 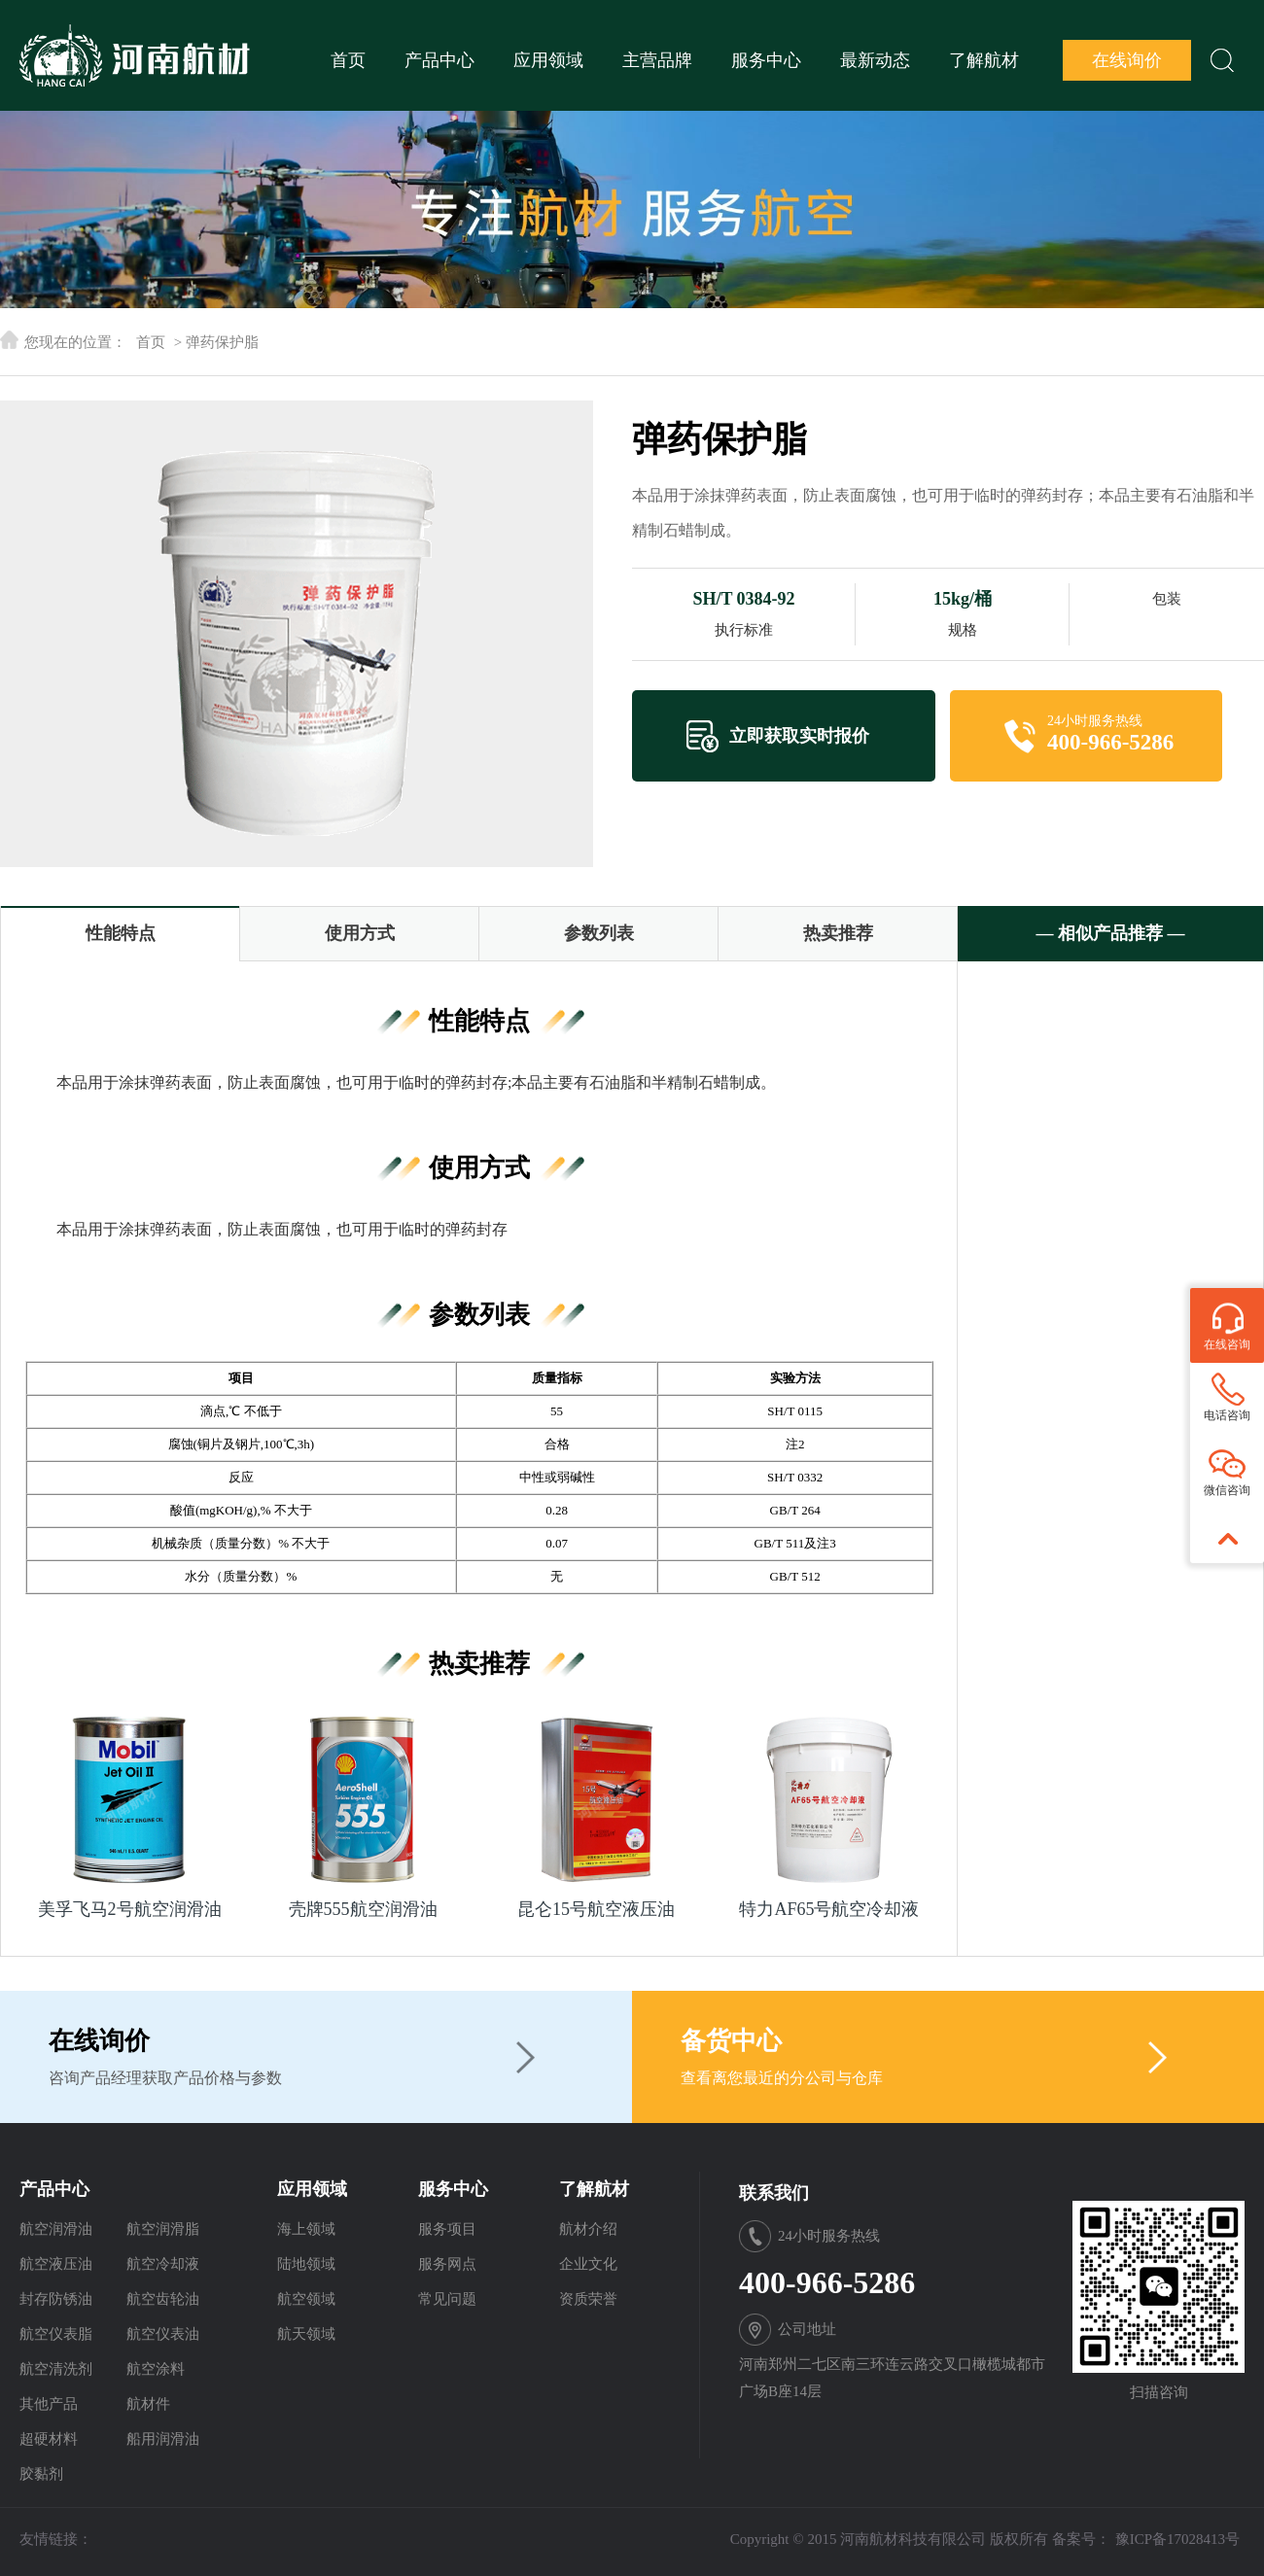 I want to click on 航空润滑脂, so click(x=162, y=2229).